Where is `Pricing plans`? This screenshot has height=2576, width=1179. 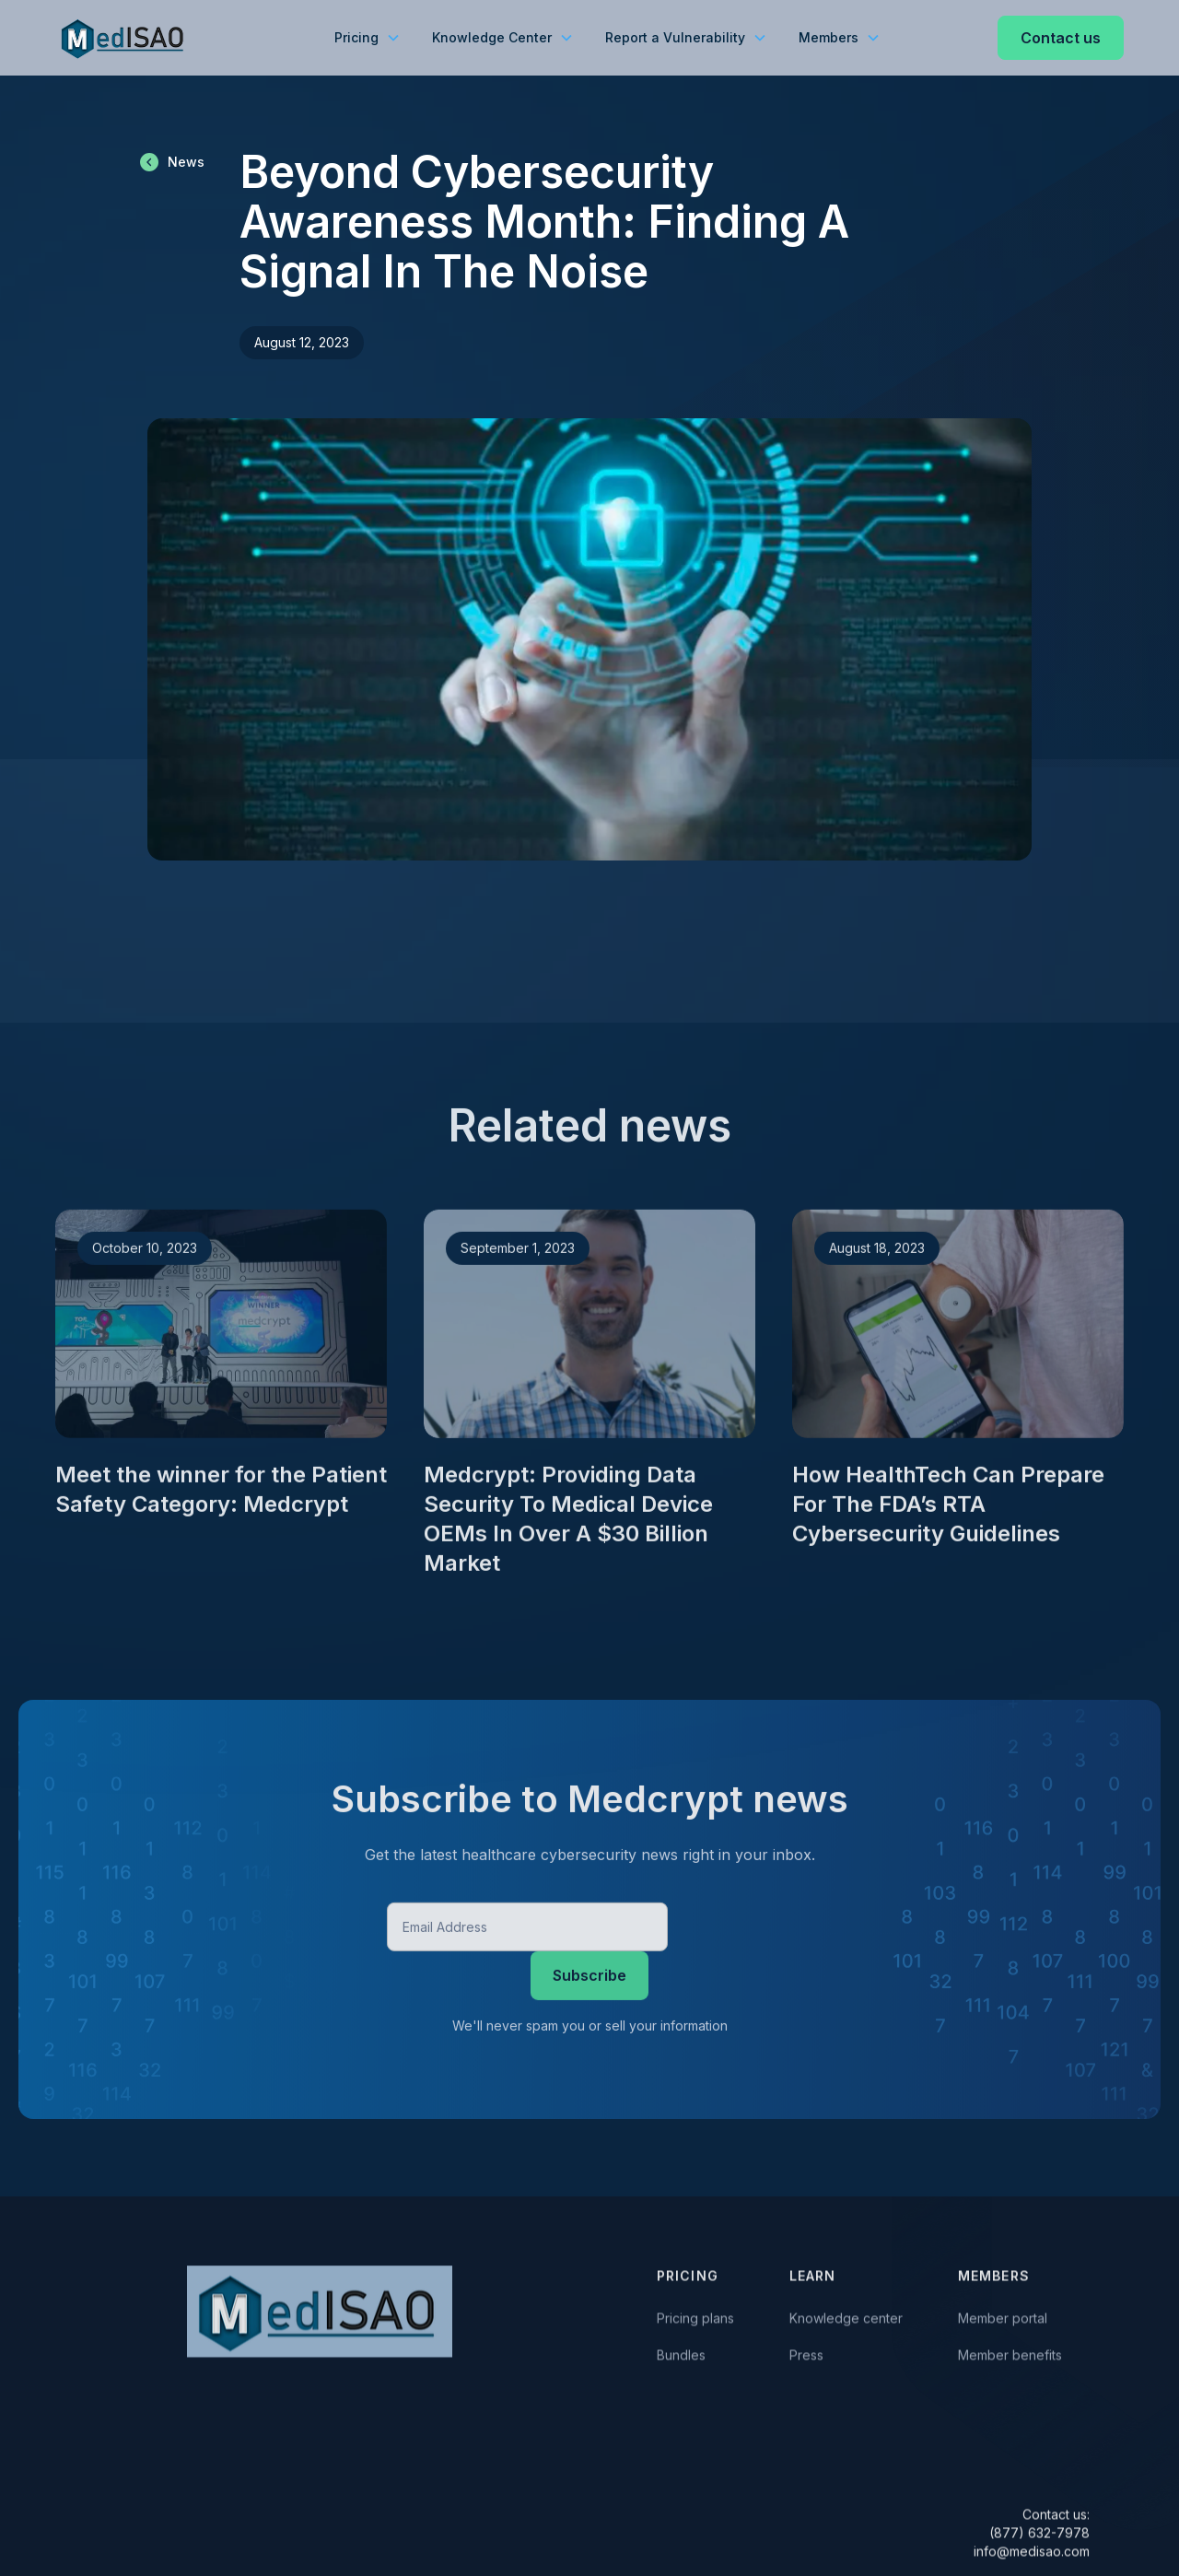
Pricing plans is located at coordinates (695, 2321).